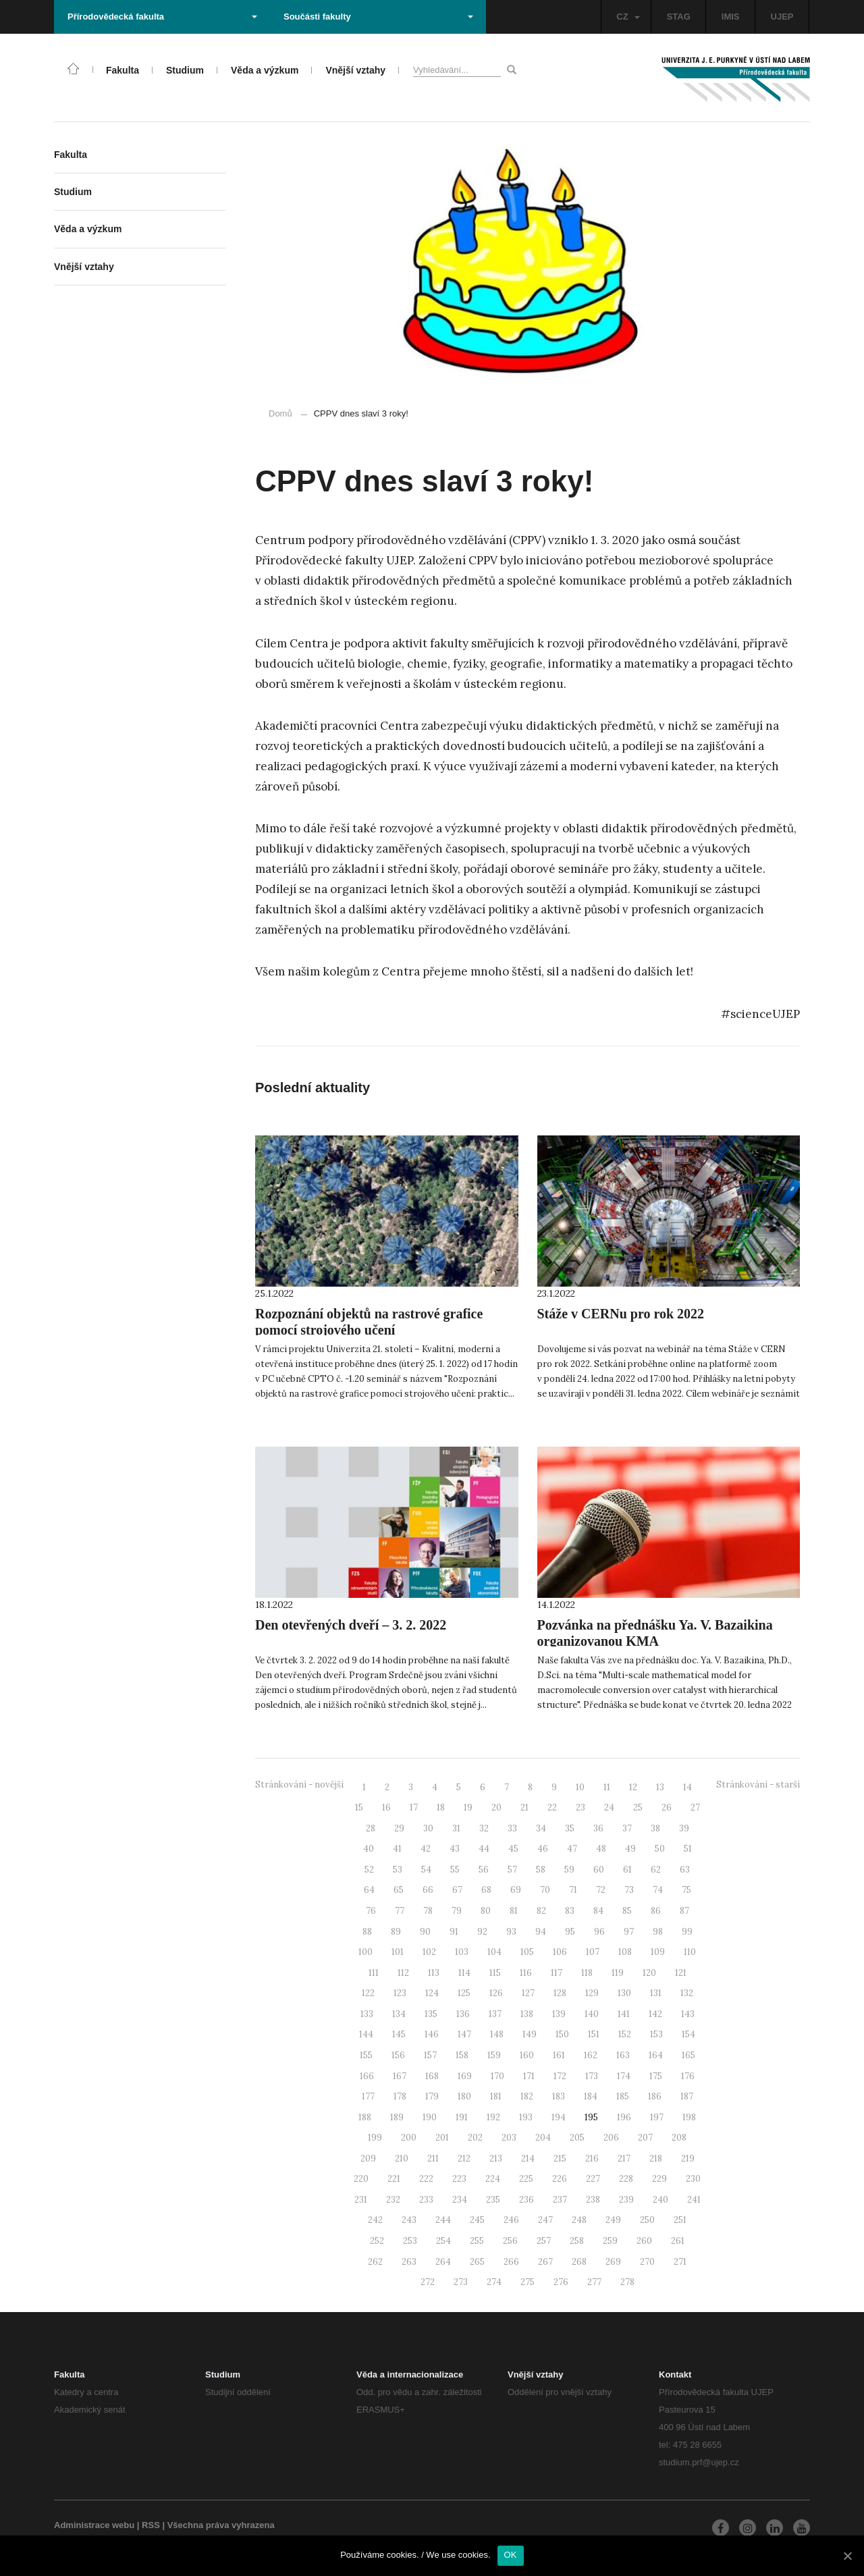 This screenshot has width=864, height=2576. I want to click on 120, so click(649, 1973).